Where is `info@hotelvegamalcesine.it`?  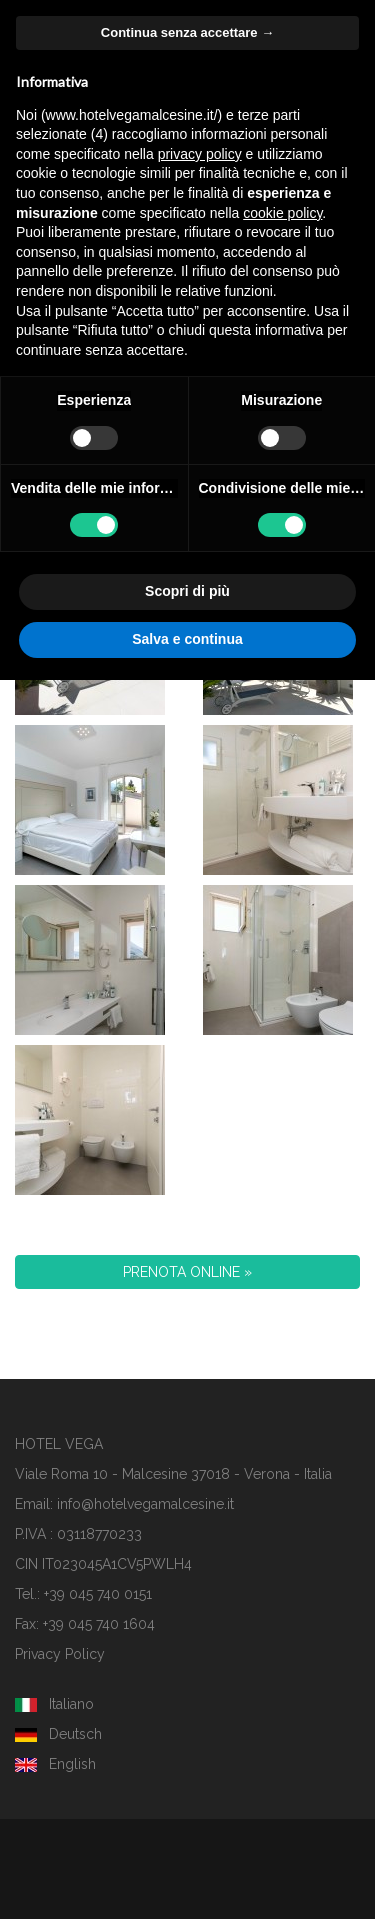 info@hotelvegamalcesine.it is located at coordinates (145, 1504).